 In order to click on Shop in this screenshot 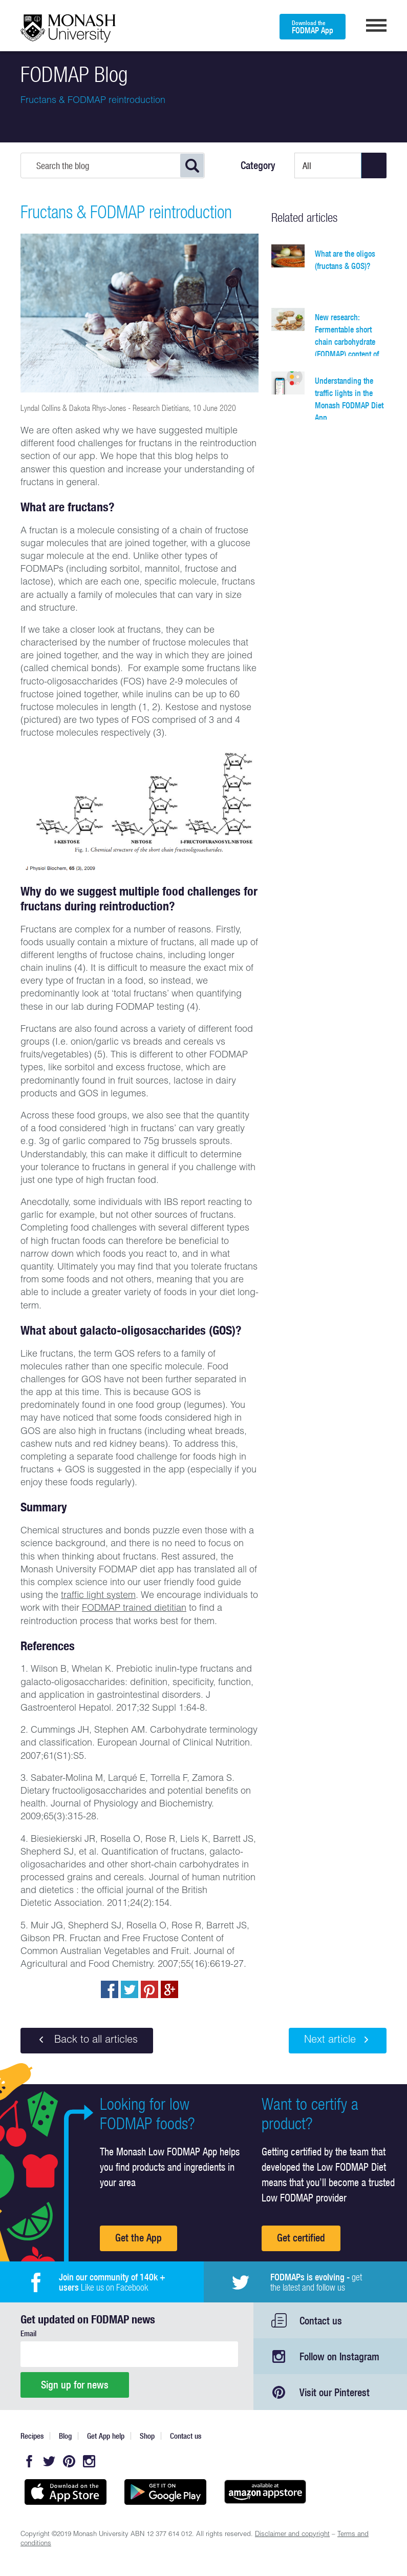, I will do `click(147, 2436)`.